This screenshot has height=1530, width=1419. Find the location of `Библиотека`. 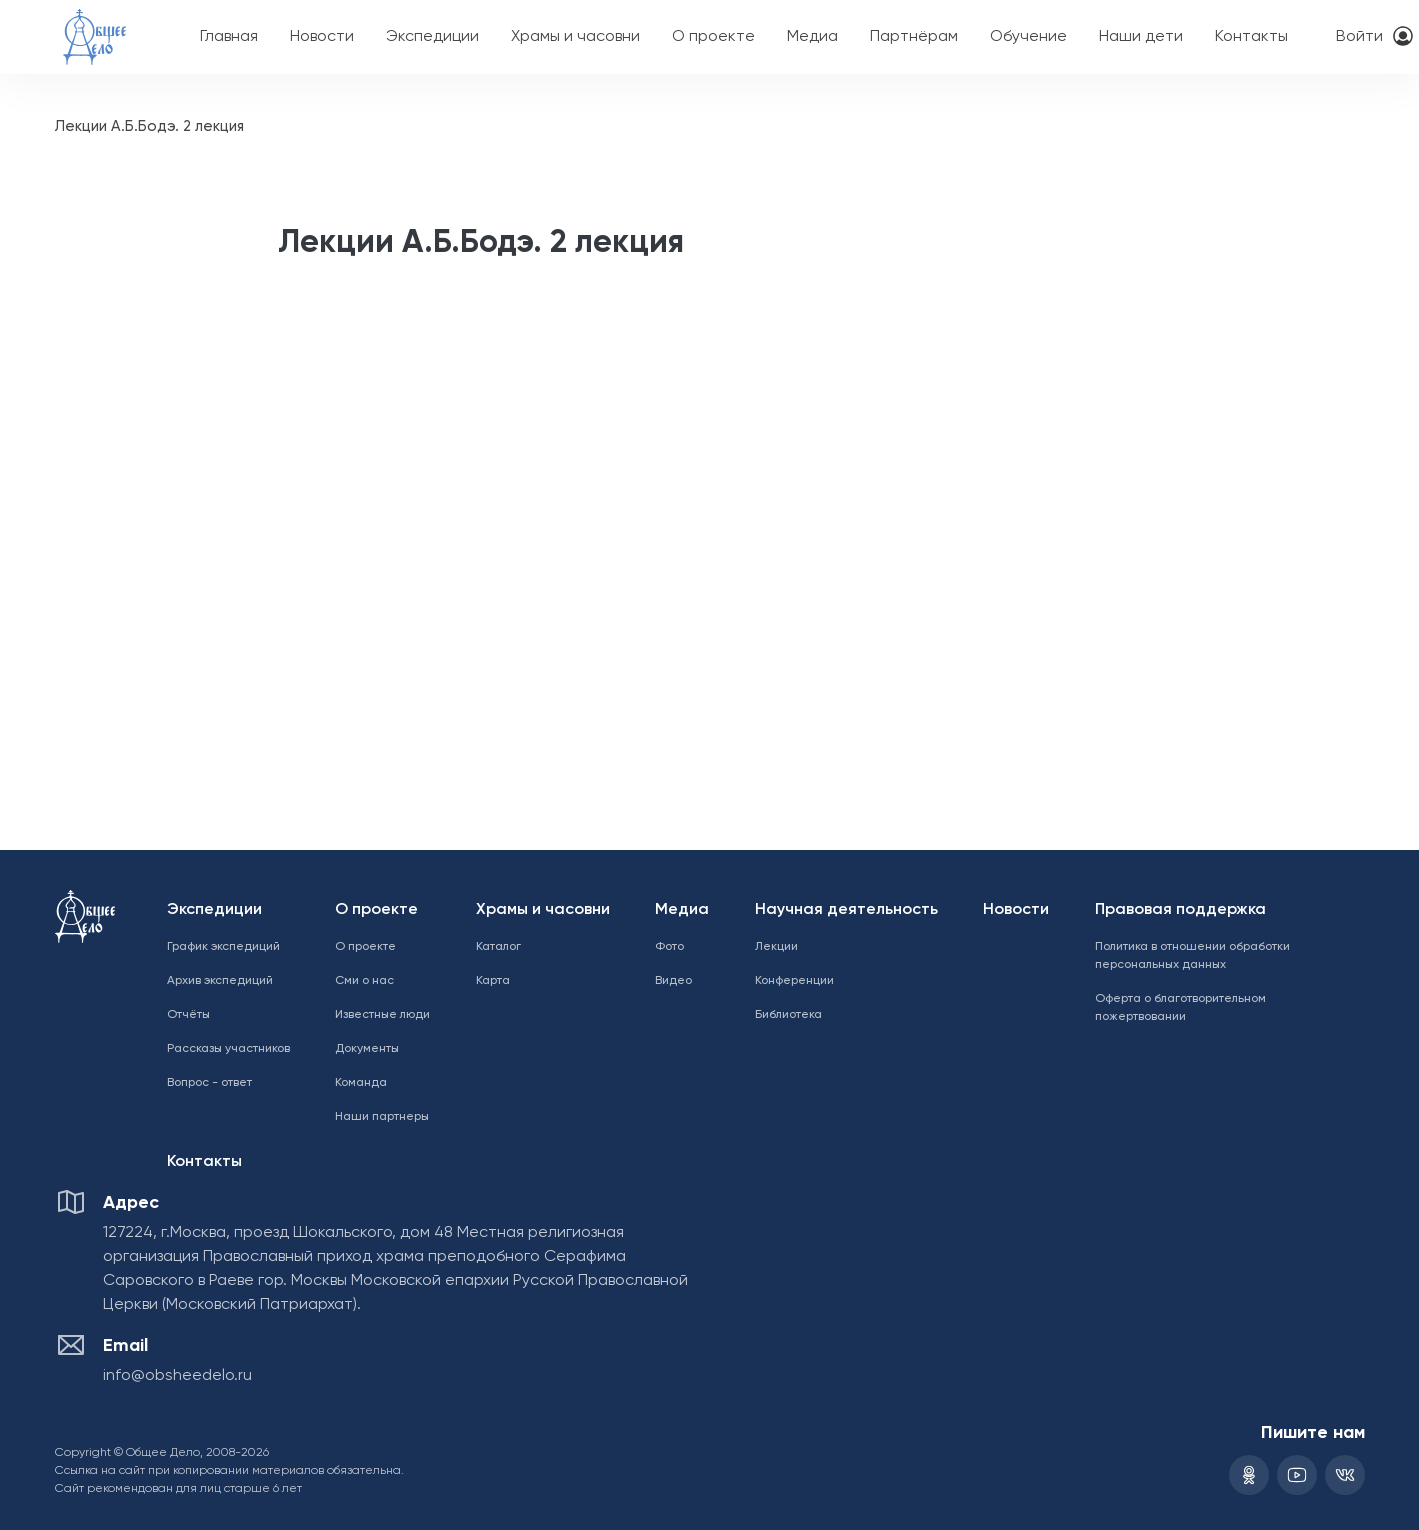

Библиотека is located at coordinates (788, 1015).